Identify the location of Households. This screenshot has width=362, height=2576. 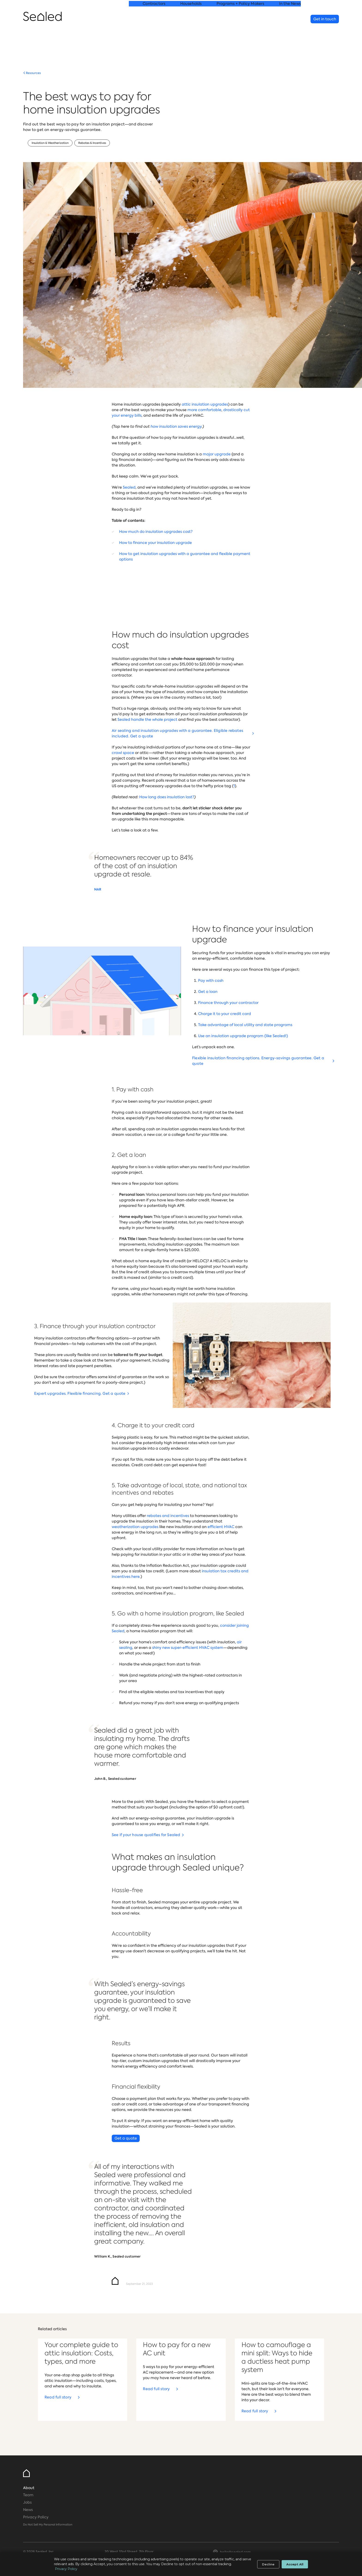
(191, 19).